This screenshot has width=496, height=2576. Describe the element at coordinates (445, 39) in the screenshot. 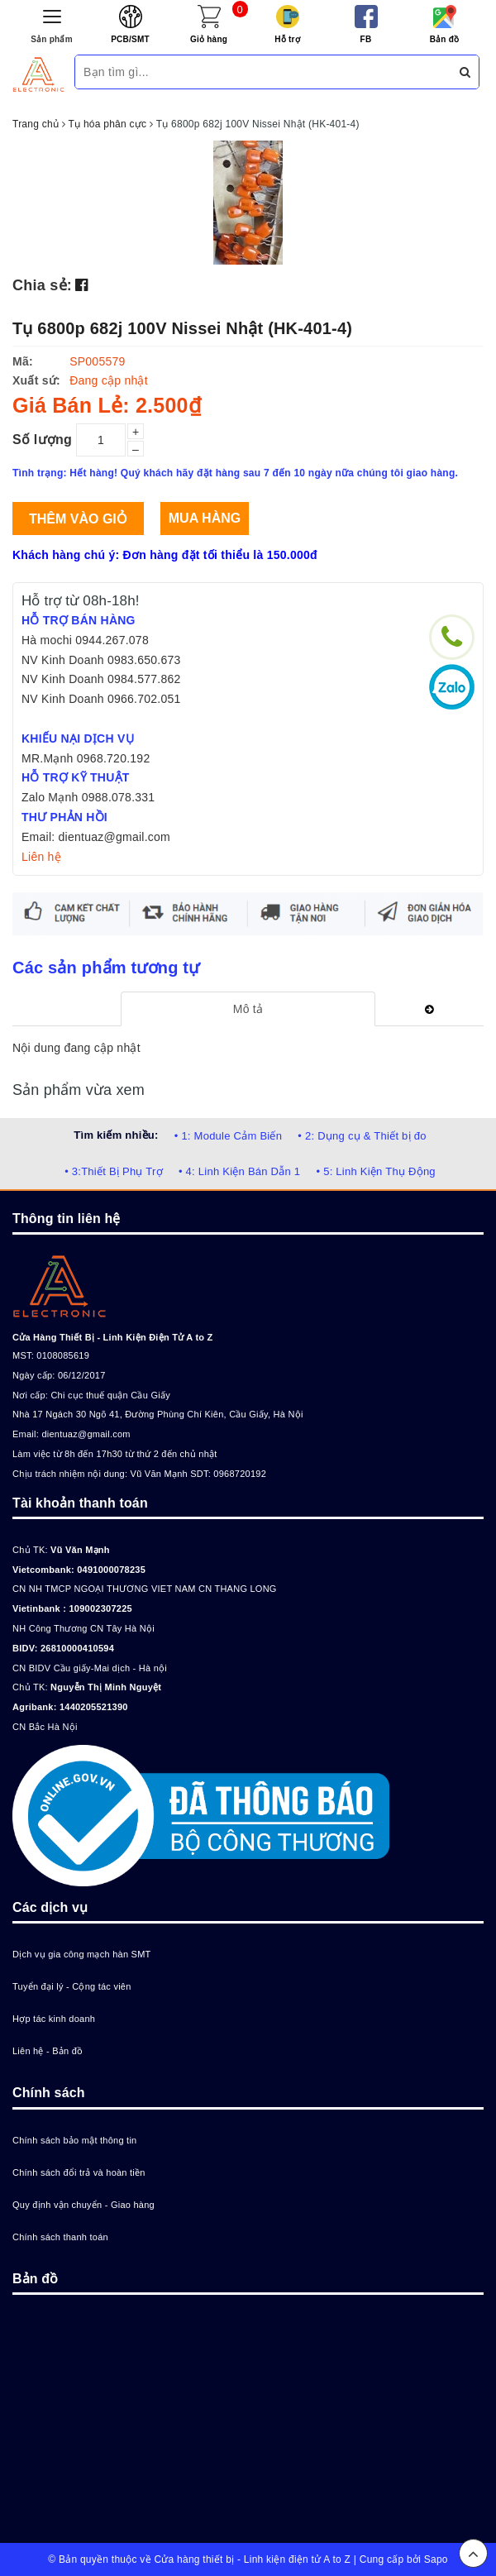

I see `Bản đồ` at that location.